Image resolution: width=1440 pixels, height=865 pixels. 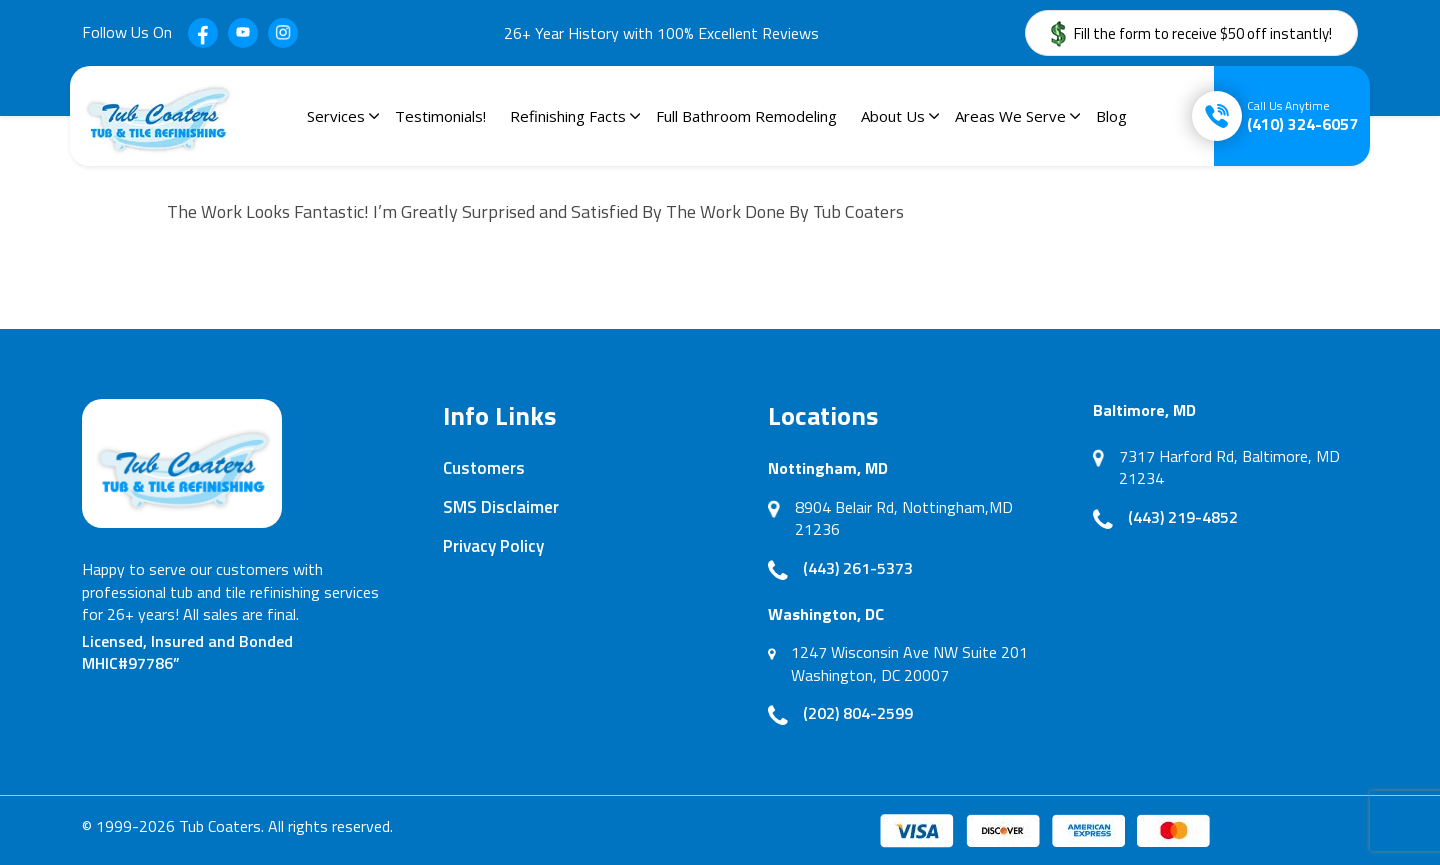 What do you see at coordinates (484, 468) in the screenshot?
I see `Customers` at bounding box center [484, 468].